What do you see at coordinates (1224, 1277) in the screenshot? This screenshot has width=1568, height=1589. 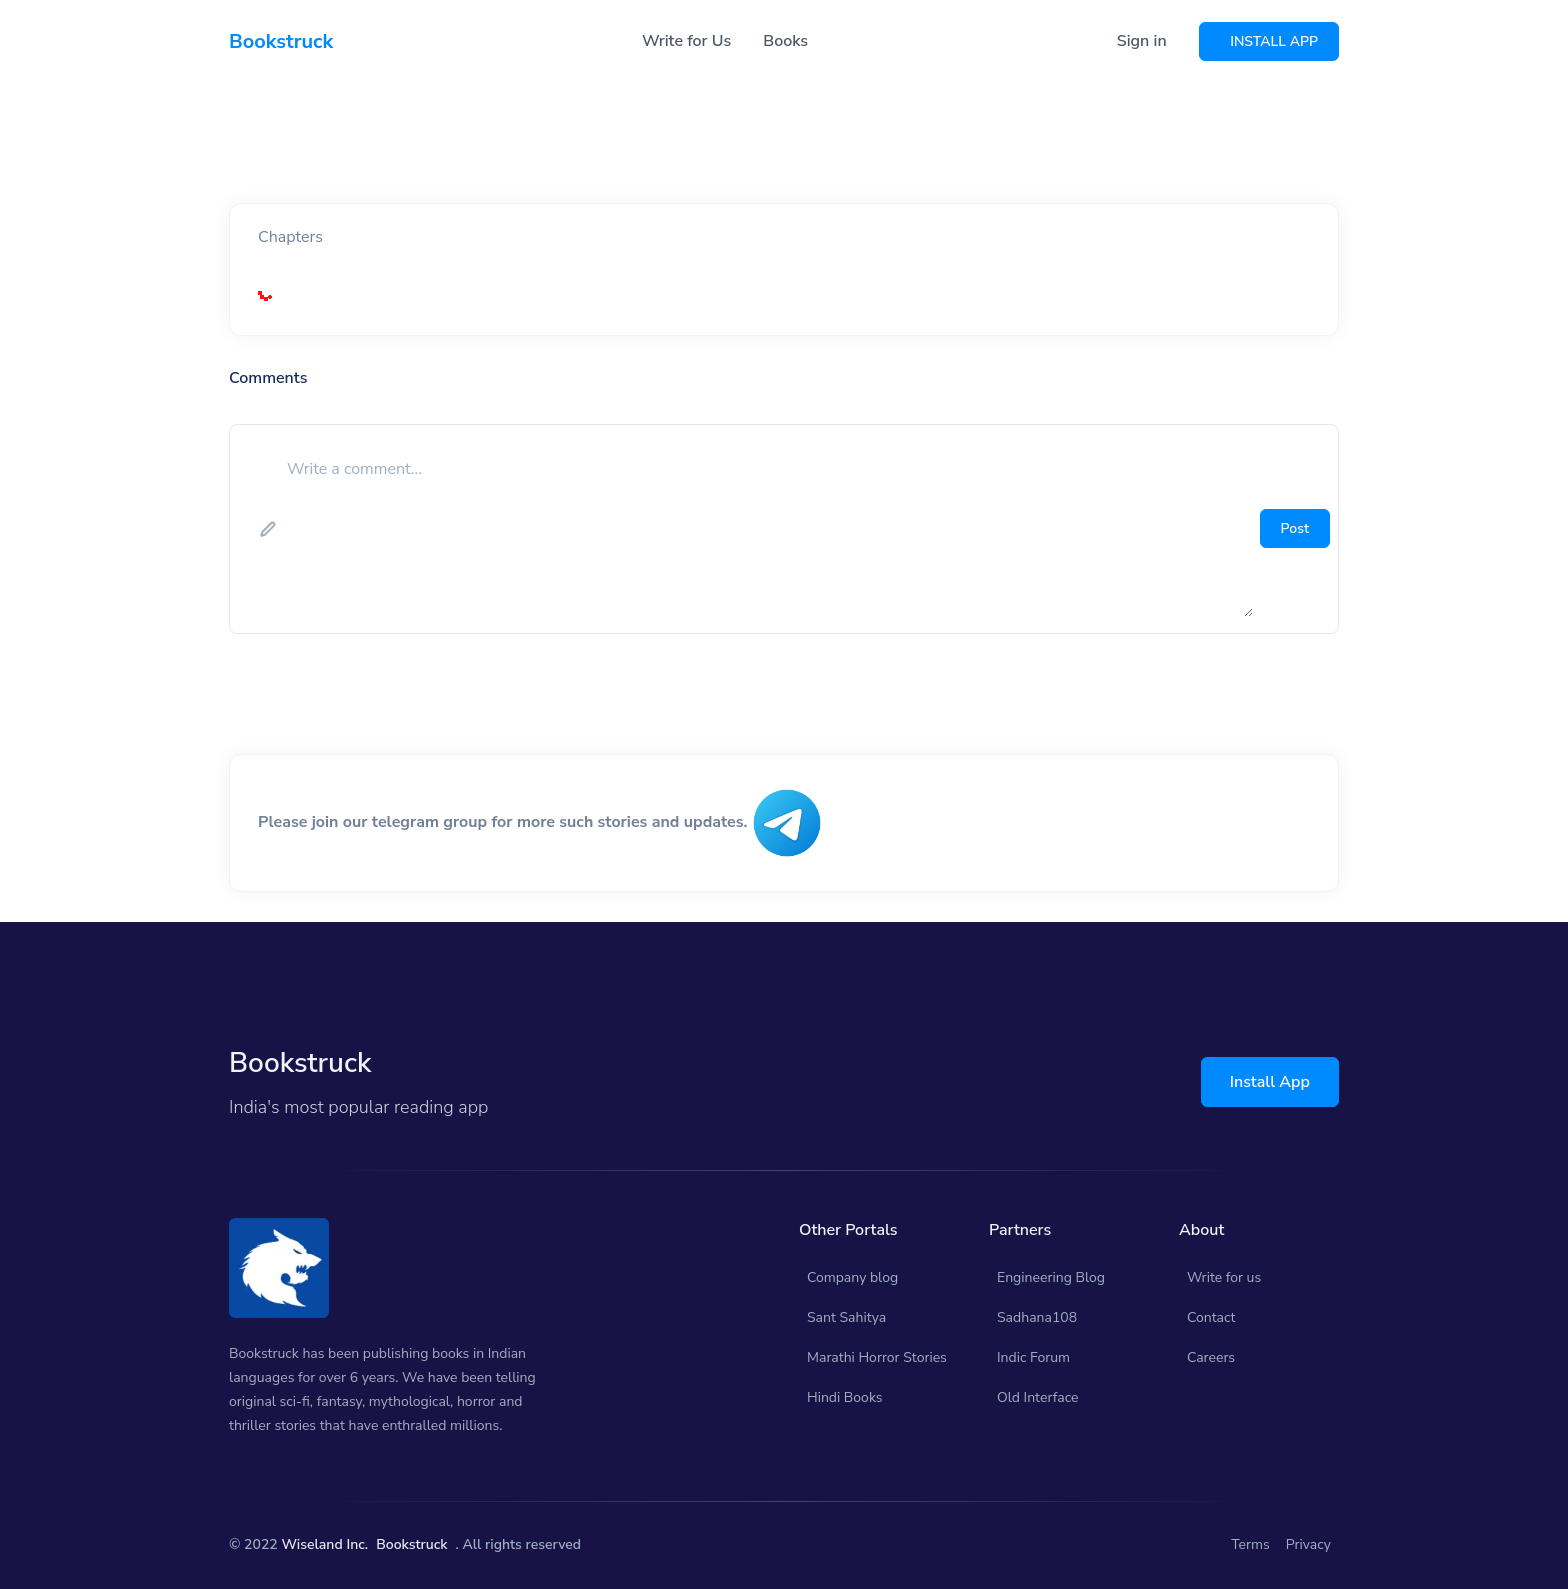 I see `Write for us` at bounding box center [1224, 1277].